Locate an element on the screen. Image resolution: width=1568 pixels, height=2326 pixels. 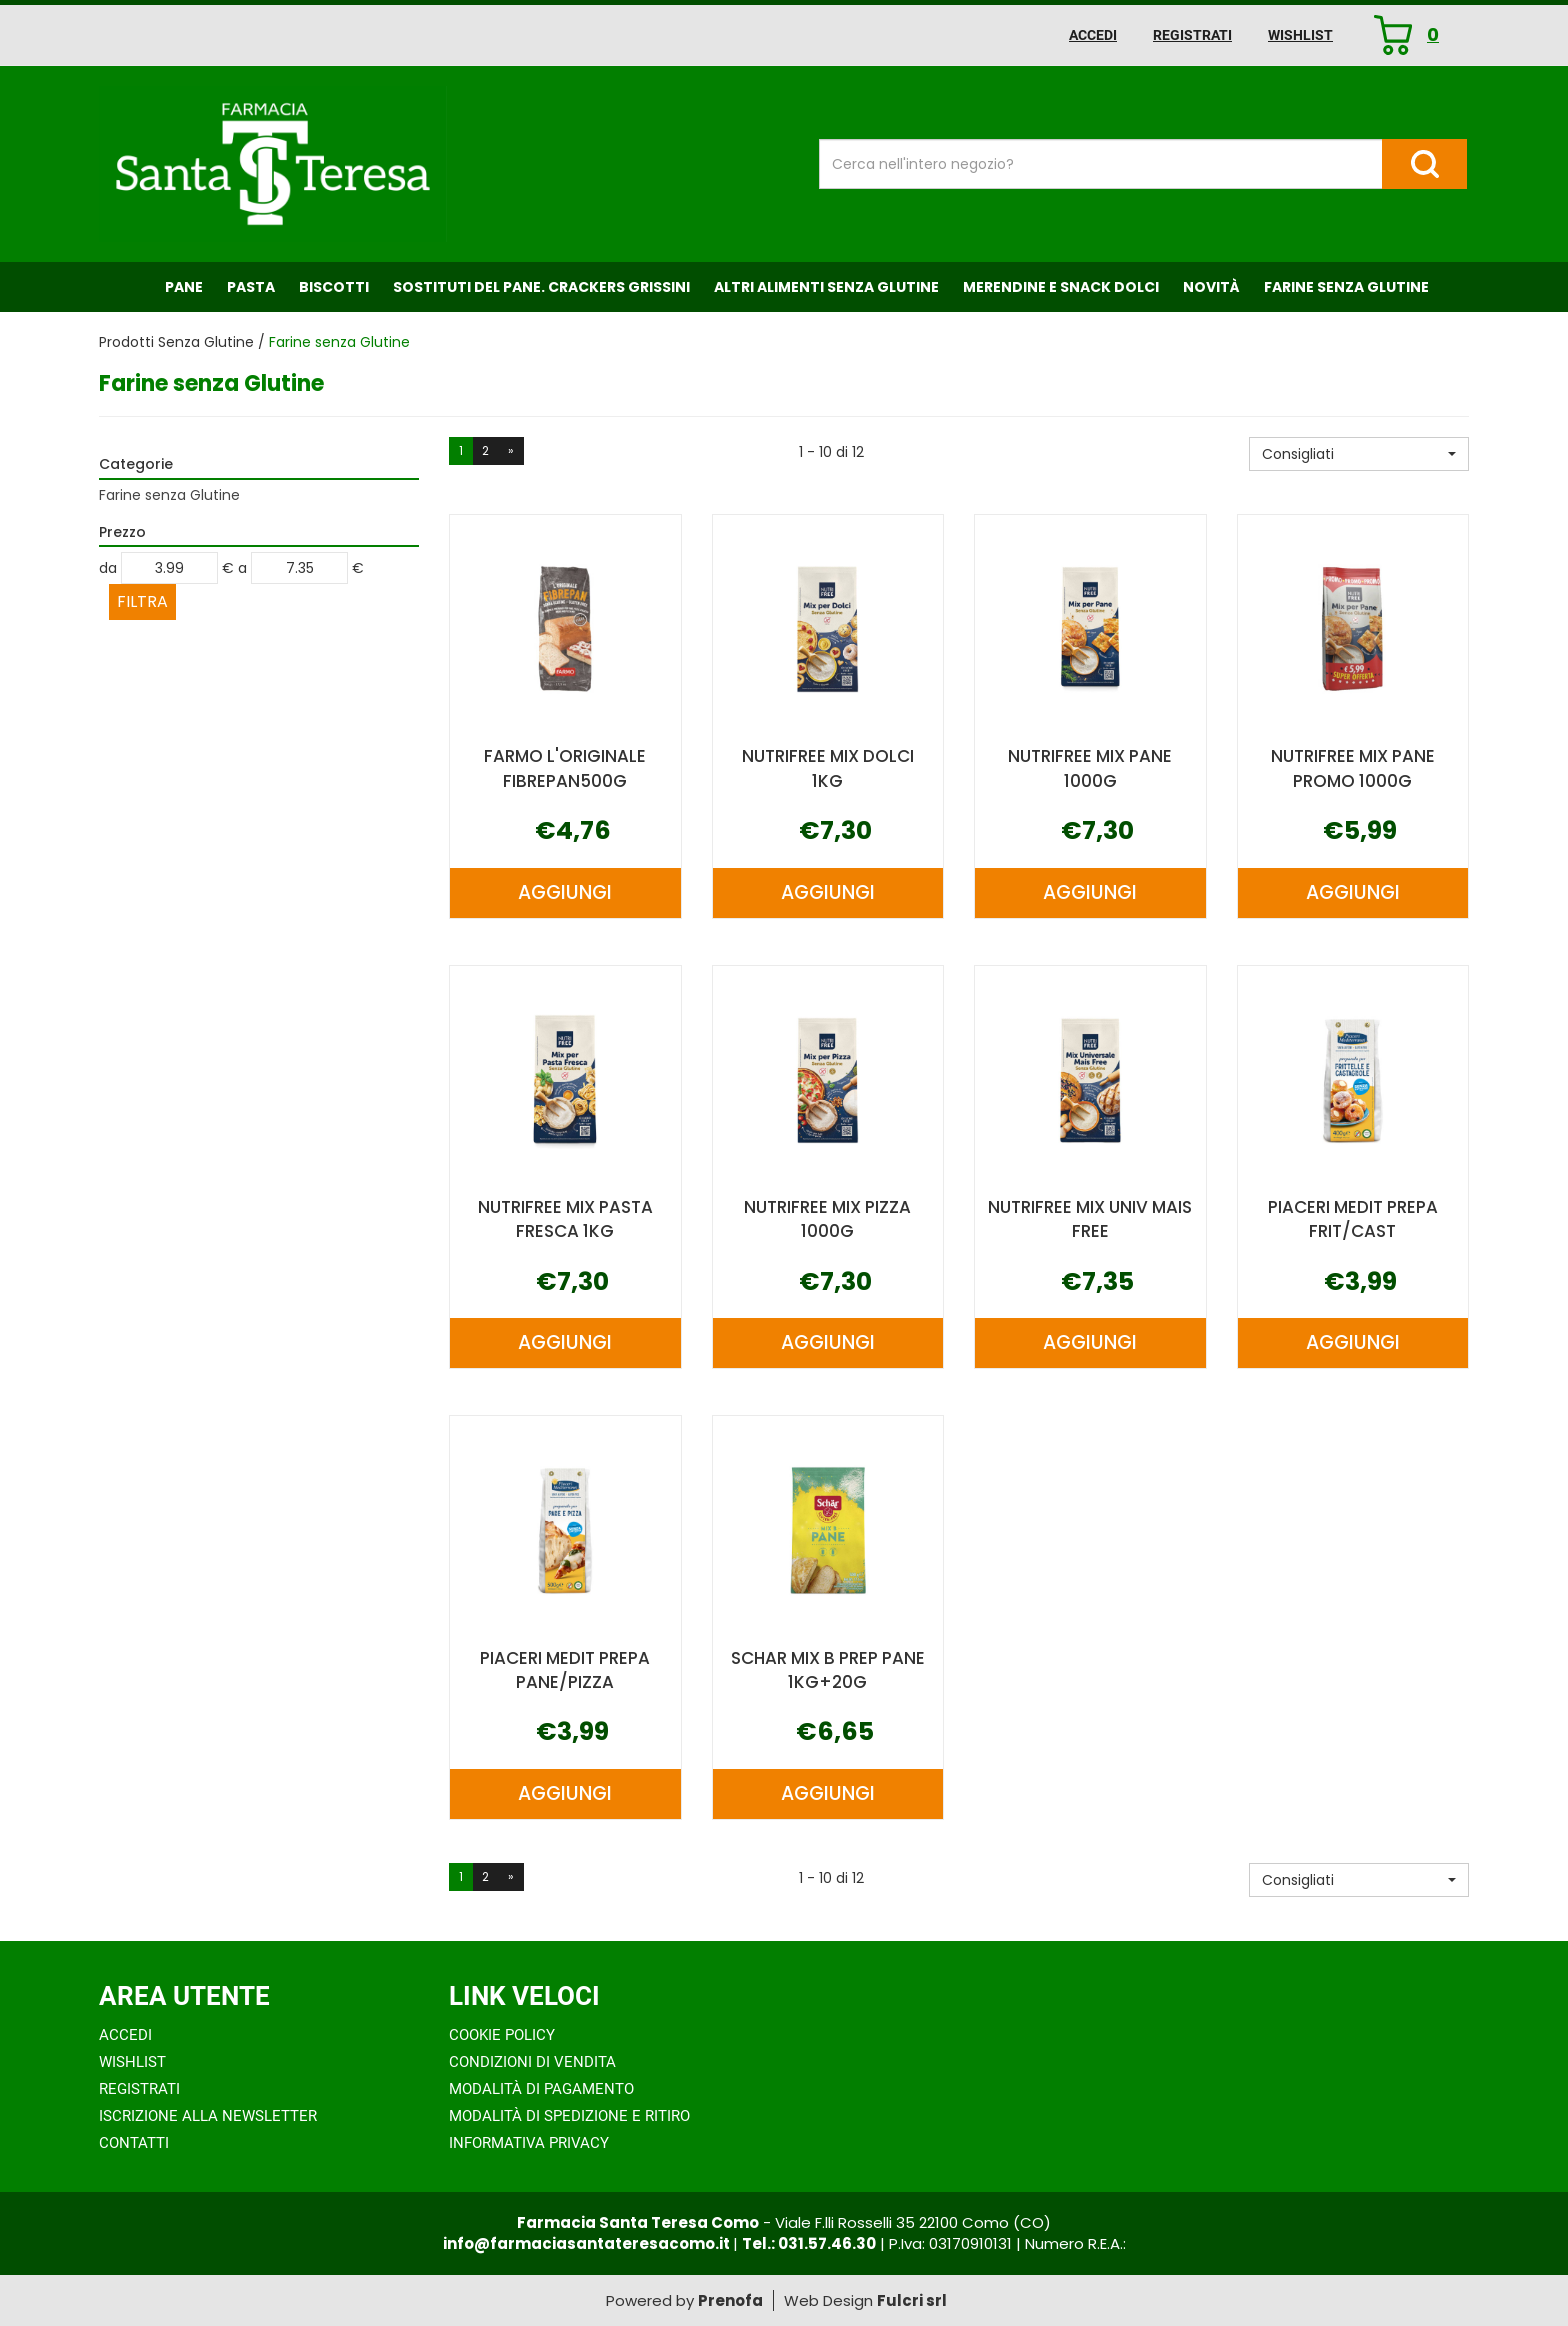
Modalità di Spedizione e Ritiro is located at coordinates (569, 2116).